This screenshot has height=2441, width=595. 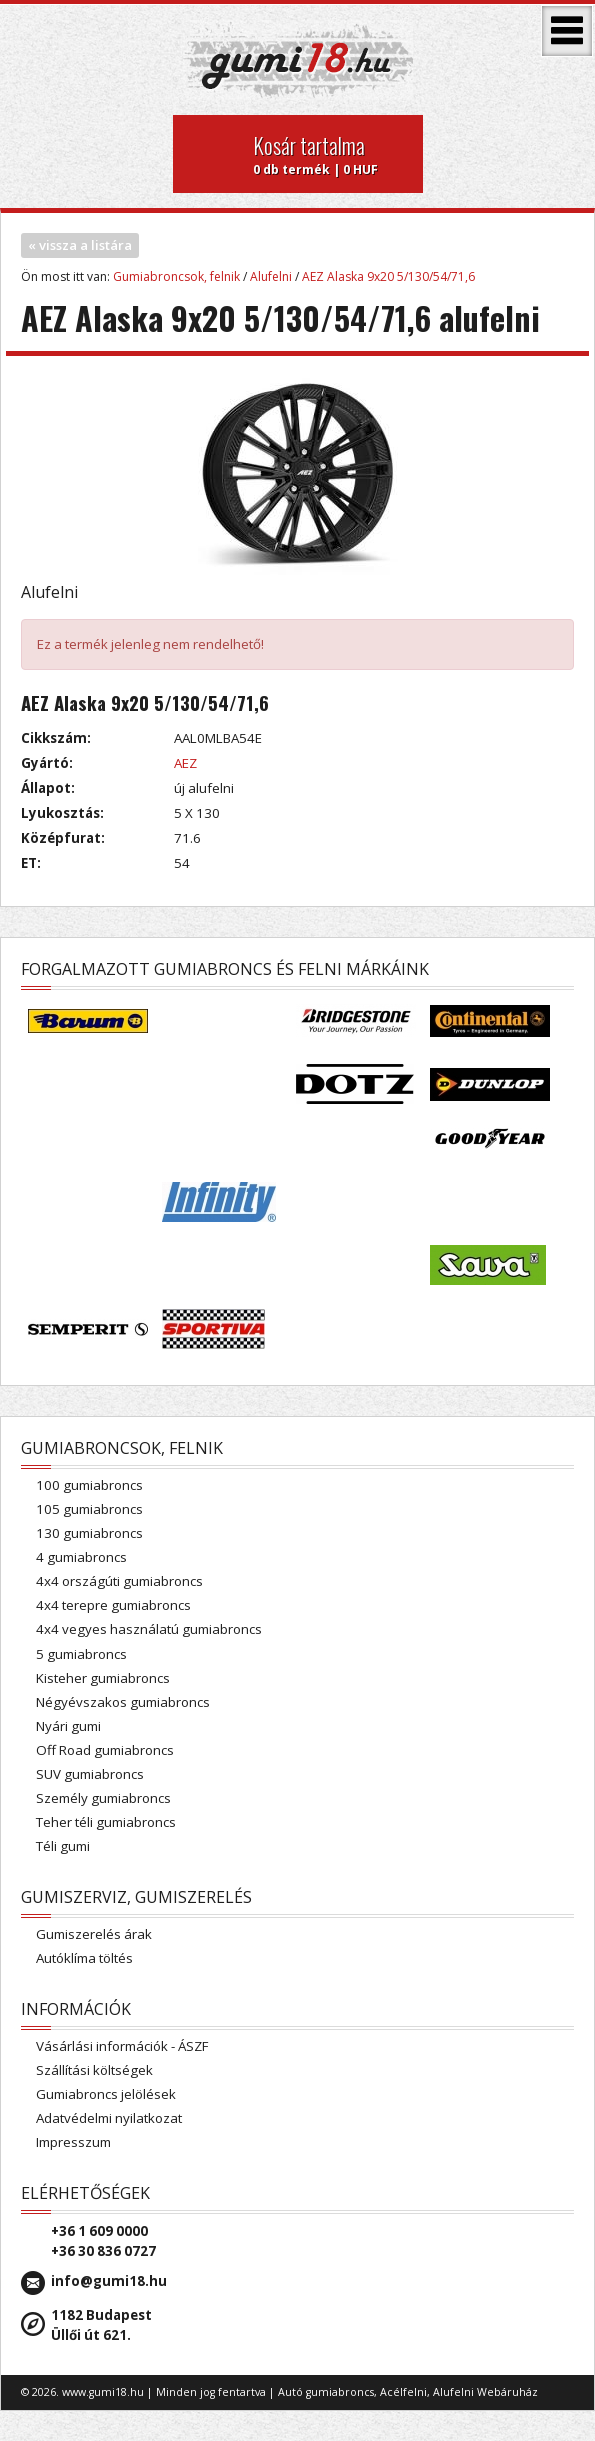 What do you see at coordinates (271, 276) in the screenshot?
I see `Alufelni` at bounding box center [271, 276].